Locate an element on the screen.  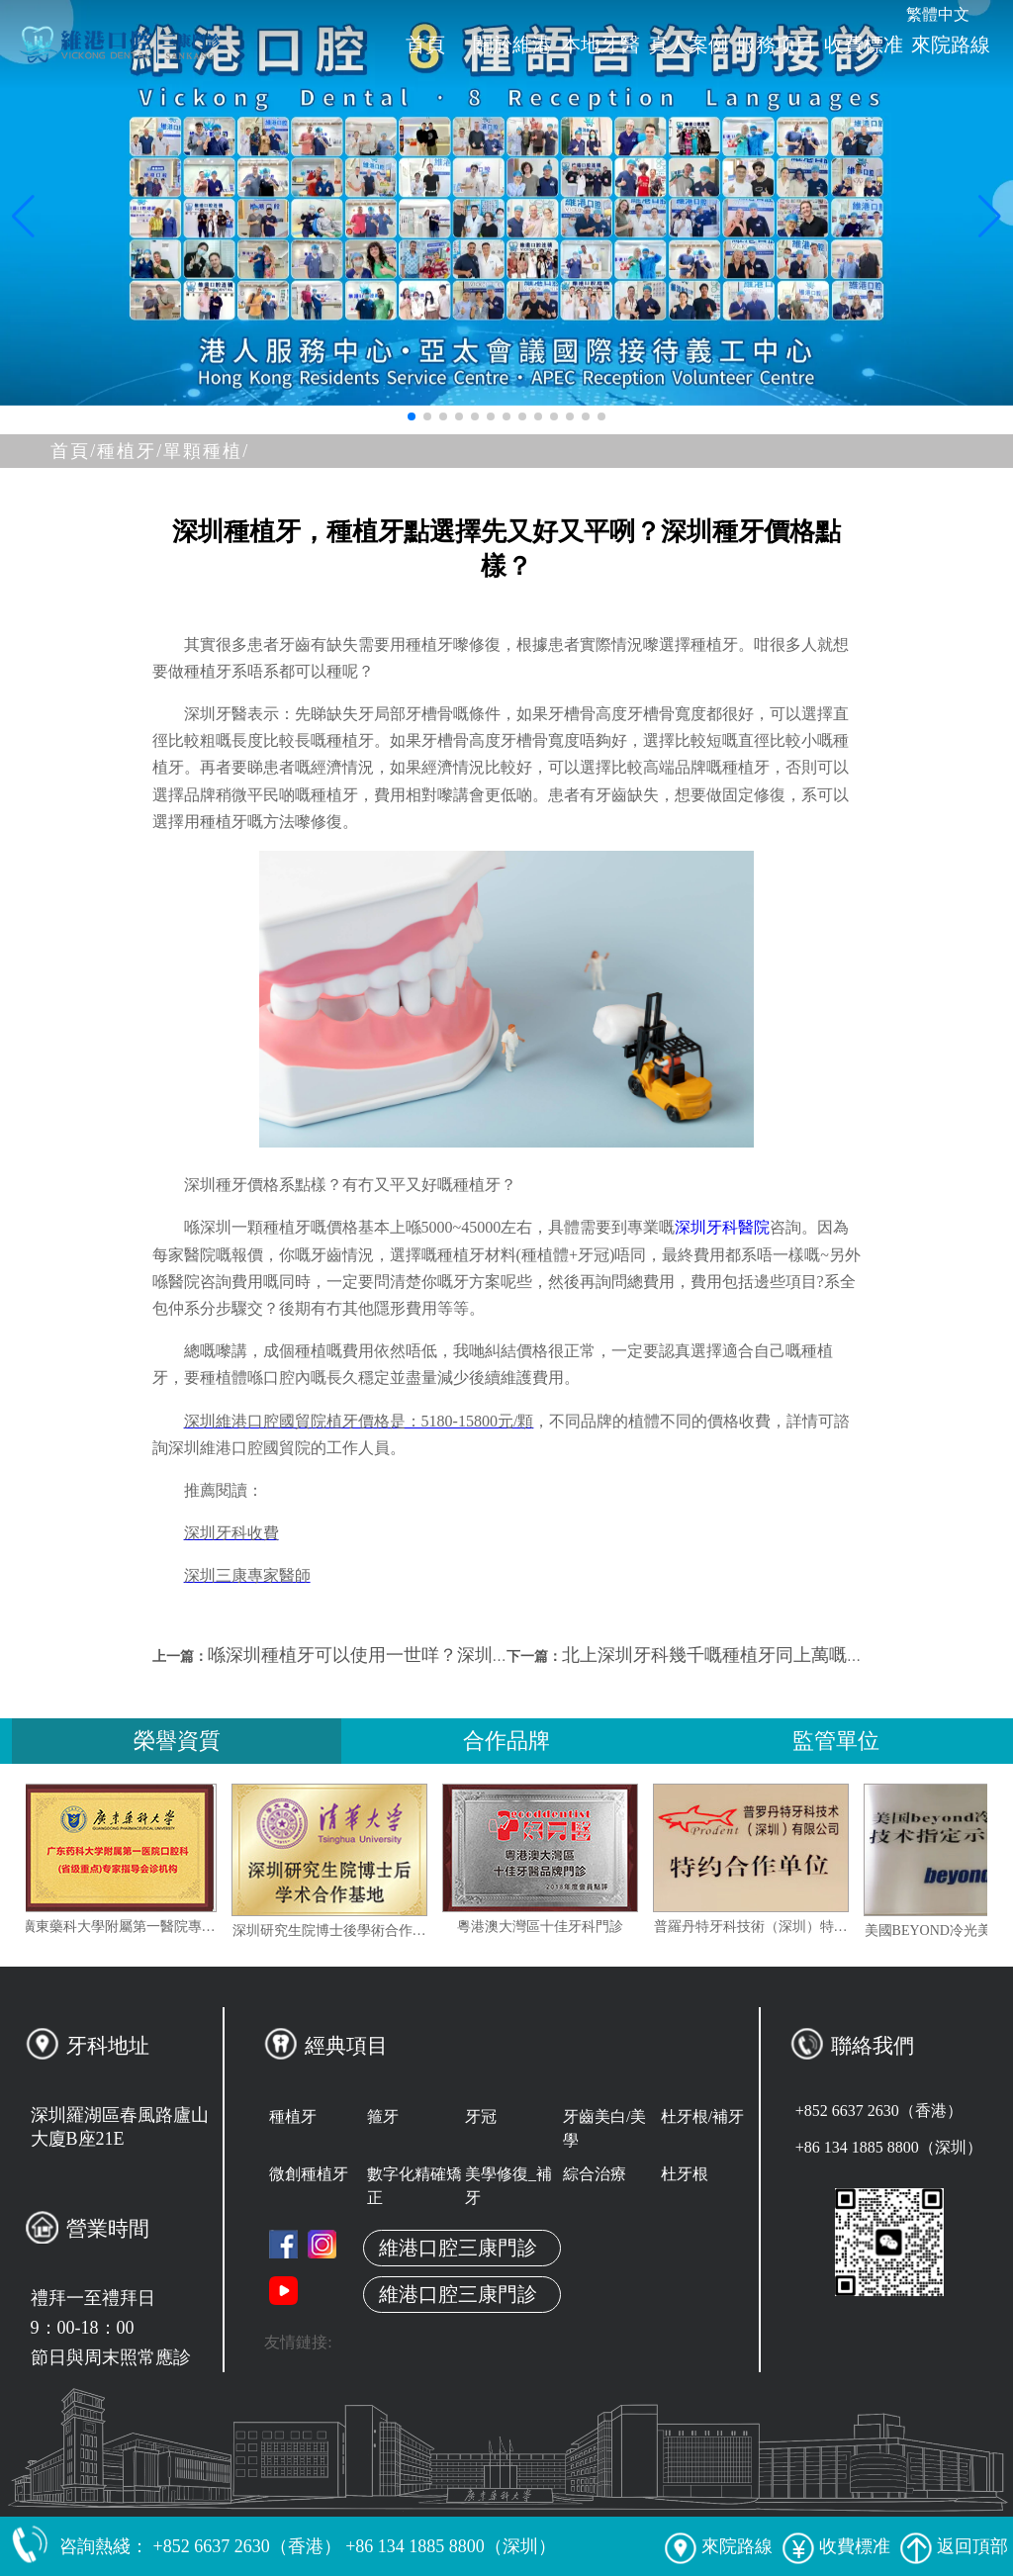
北上深圳牙科幾千嘅種植牙同上萬嘅種植牙有咩區別？ is located at coordinates (775, 1655).